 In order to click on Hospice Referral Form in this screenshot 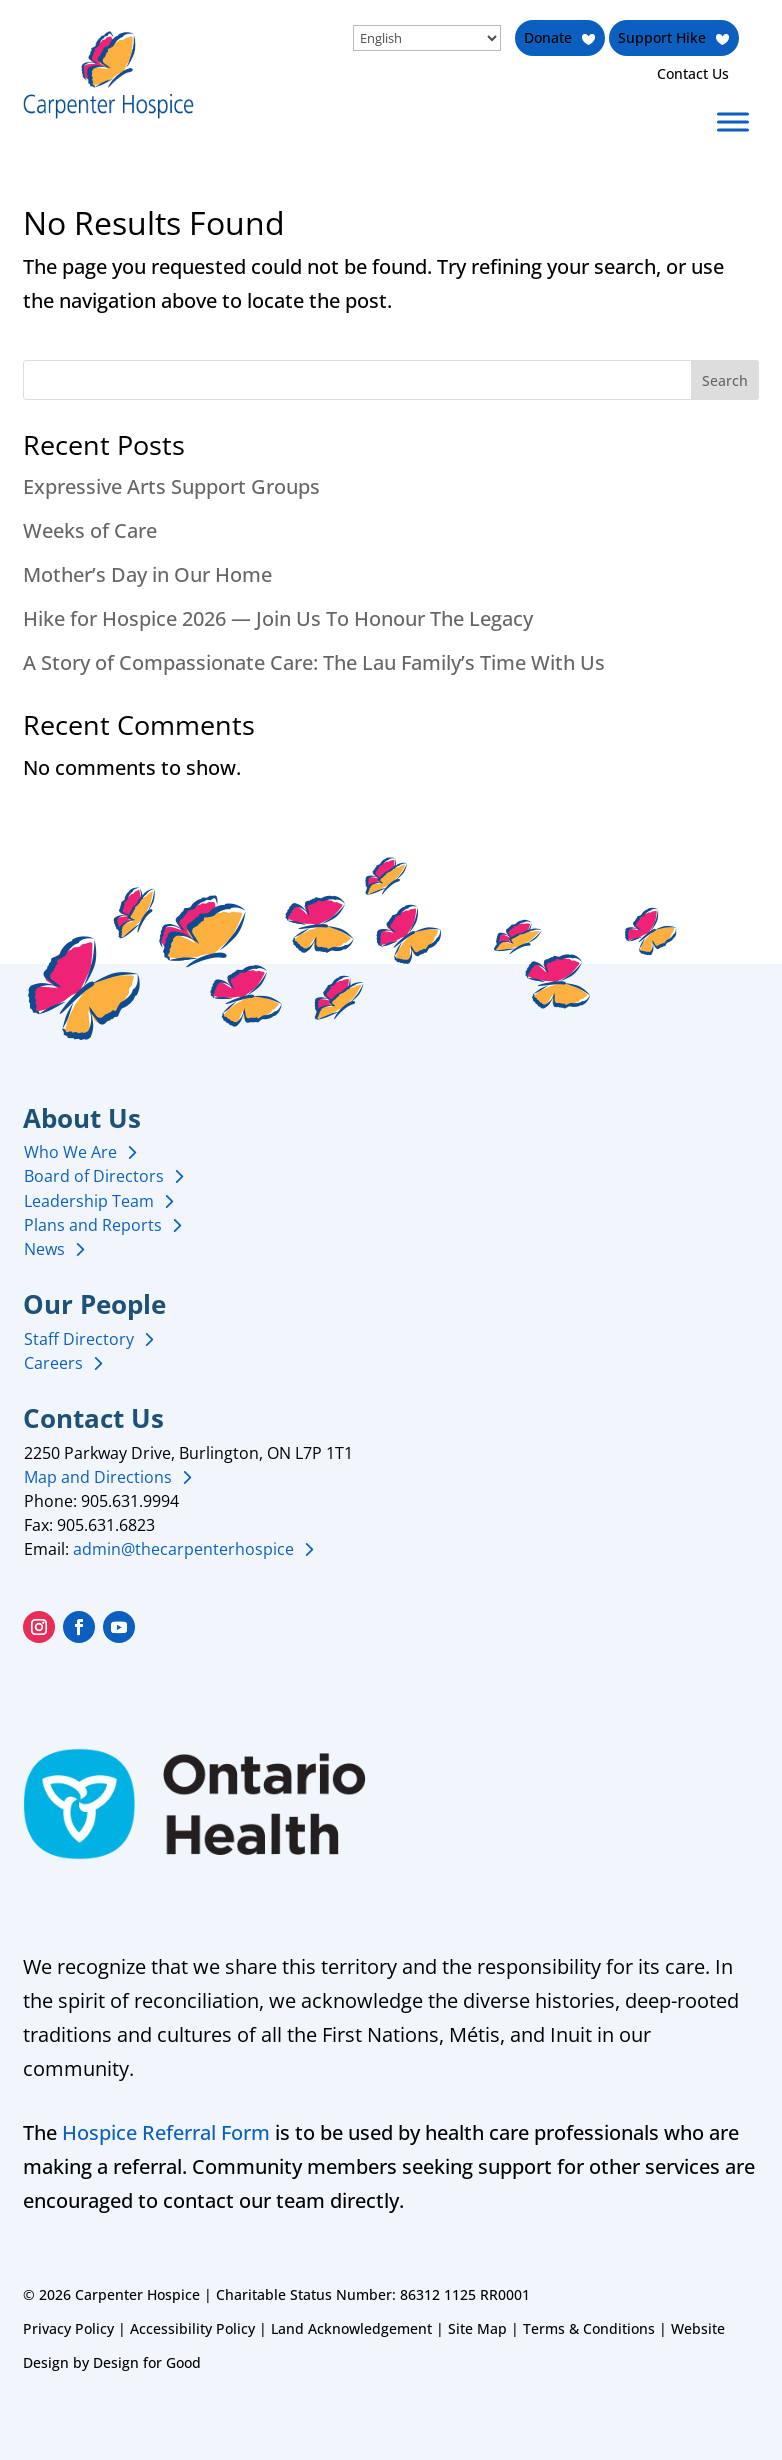, I will do `click(166, 2132)`.